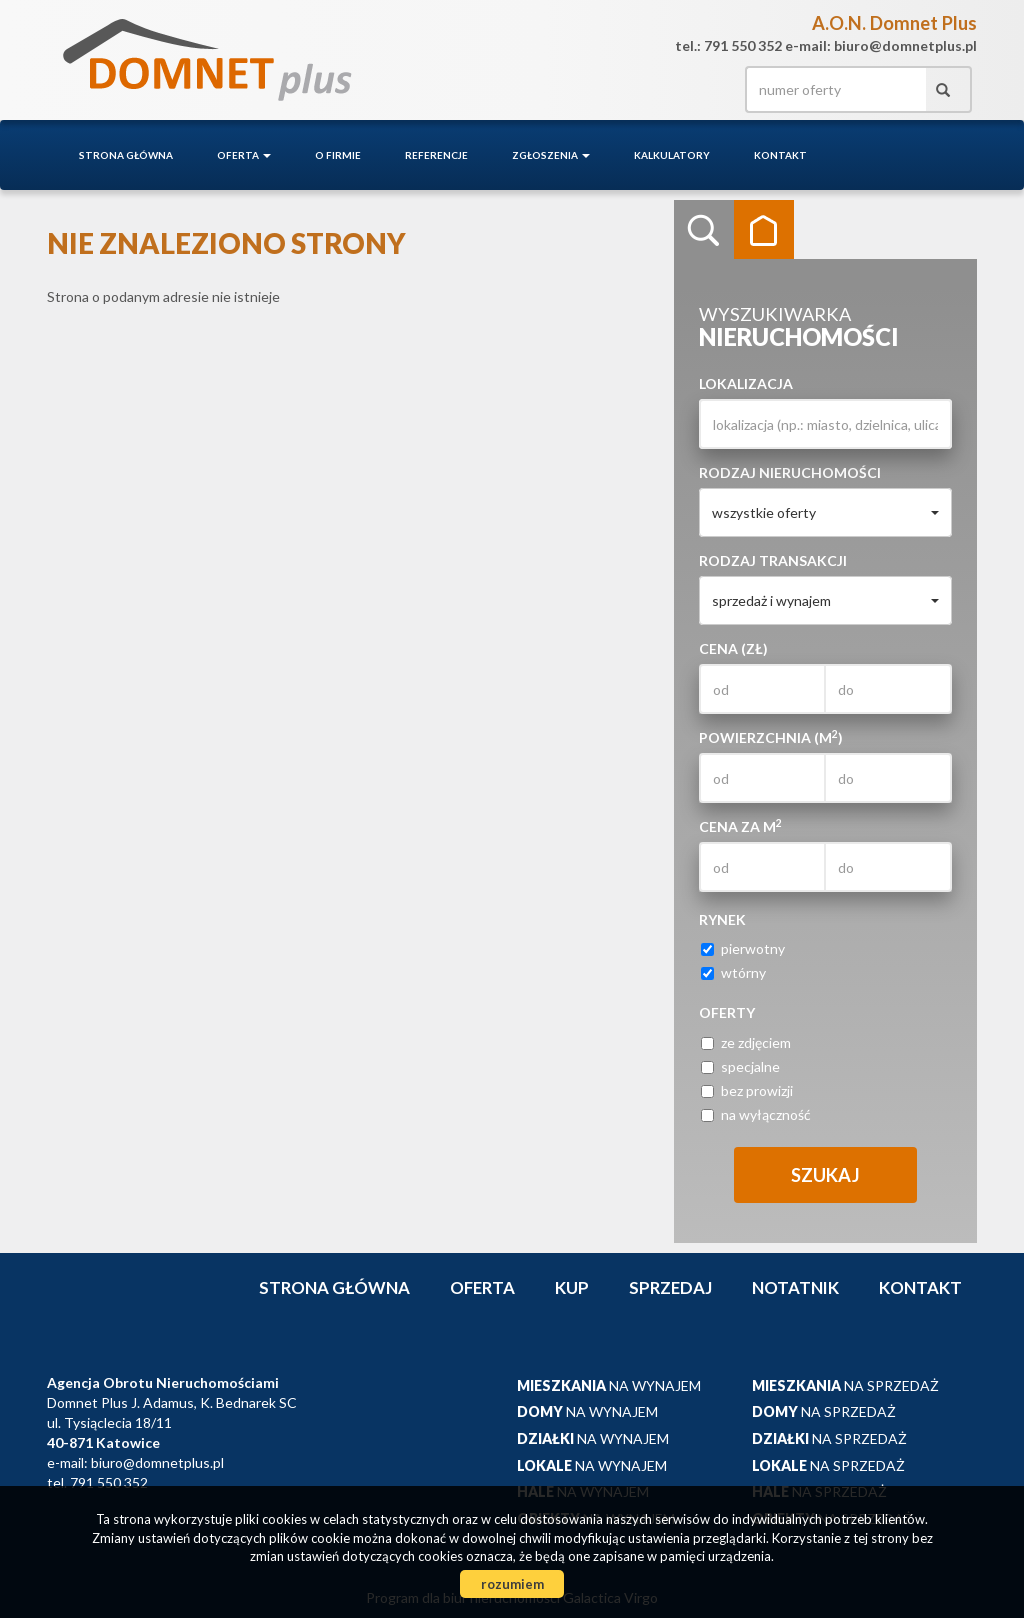 The image size is (1024, 1618). I want to click on Kalkulatory, so click(672, 155).